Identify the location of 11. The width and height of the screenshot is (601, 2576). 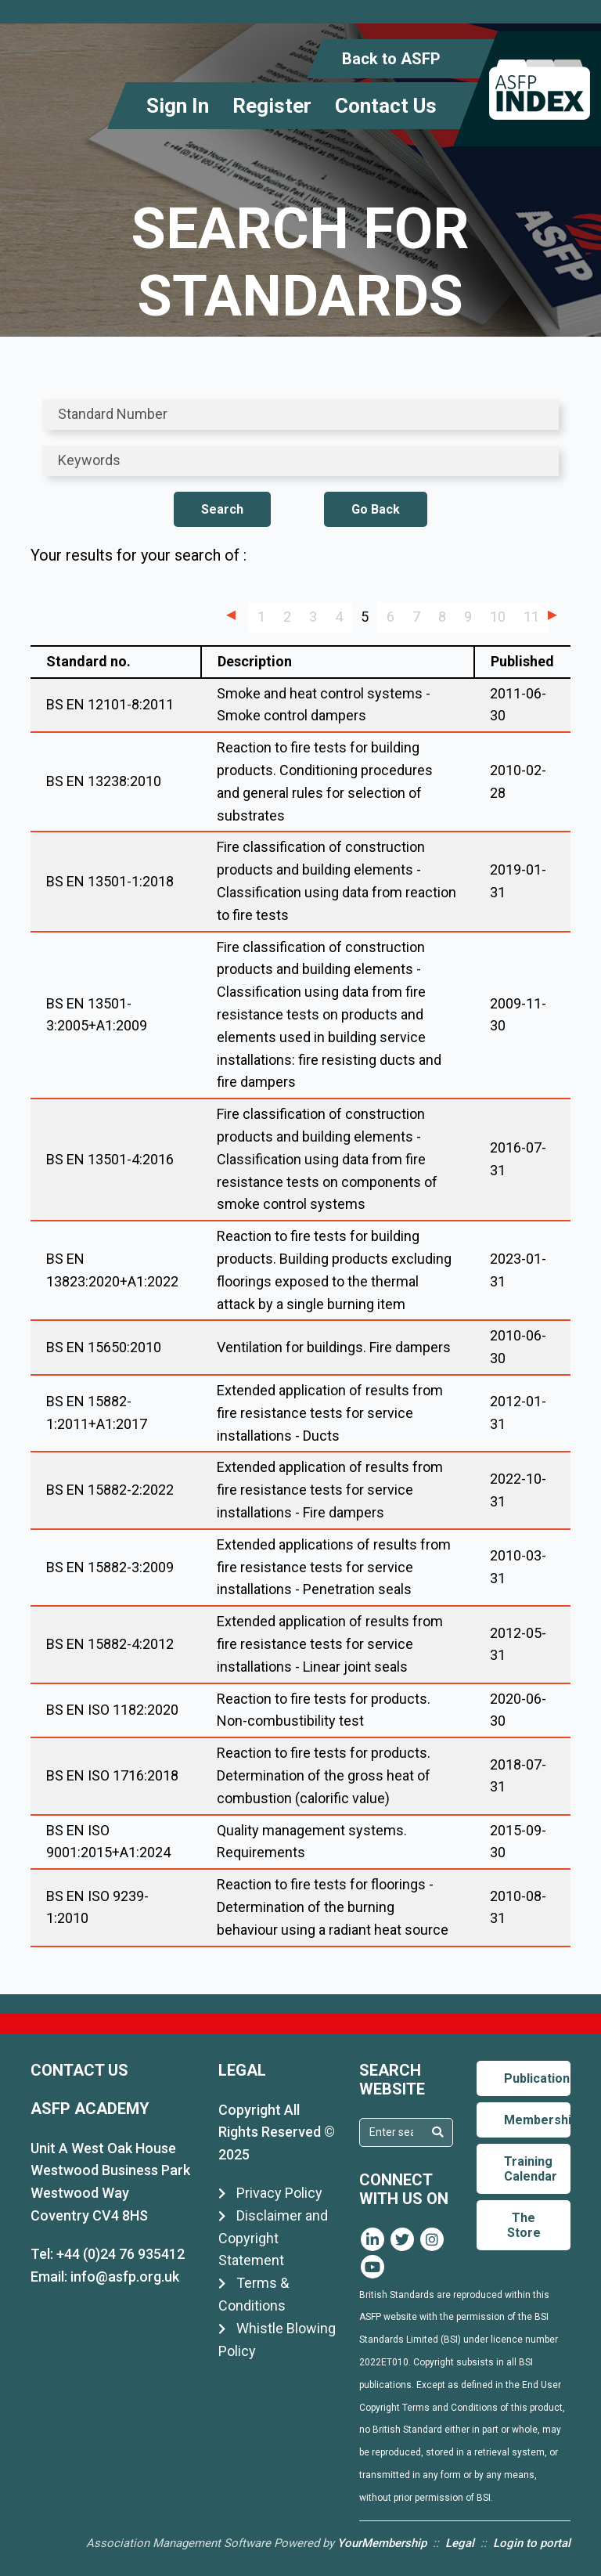
(531, 616).